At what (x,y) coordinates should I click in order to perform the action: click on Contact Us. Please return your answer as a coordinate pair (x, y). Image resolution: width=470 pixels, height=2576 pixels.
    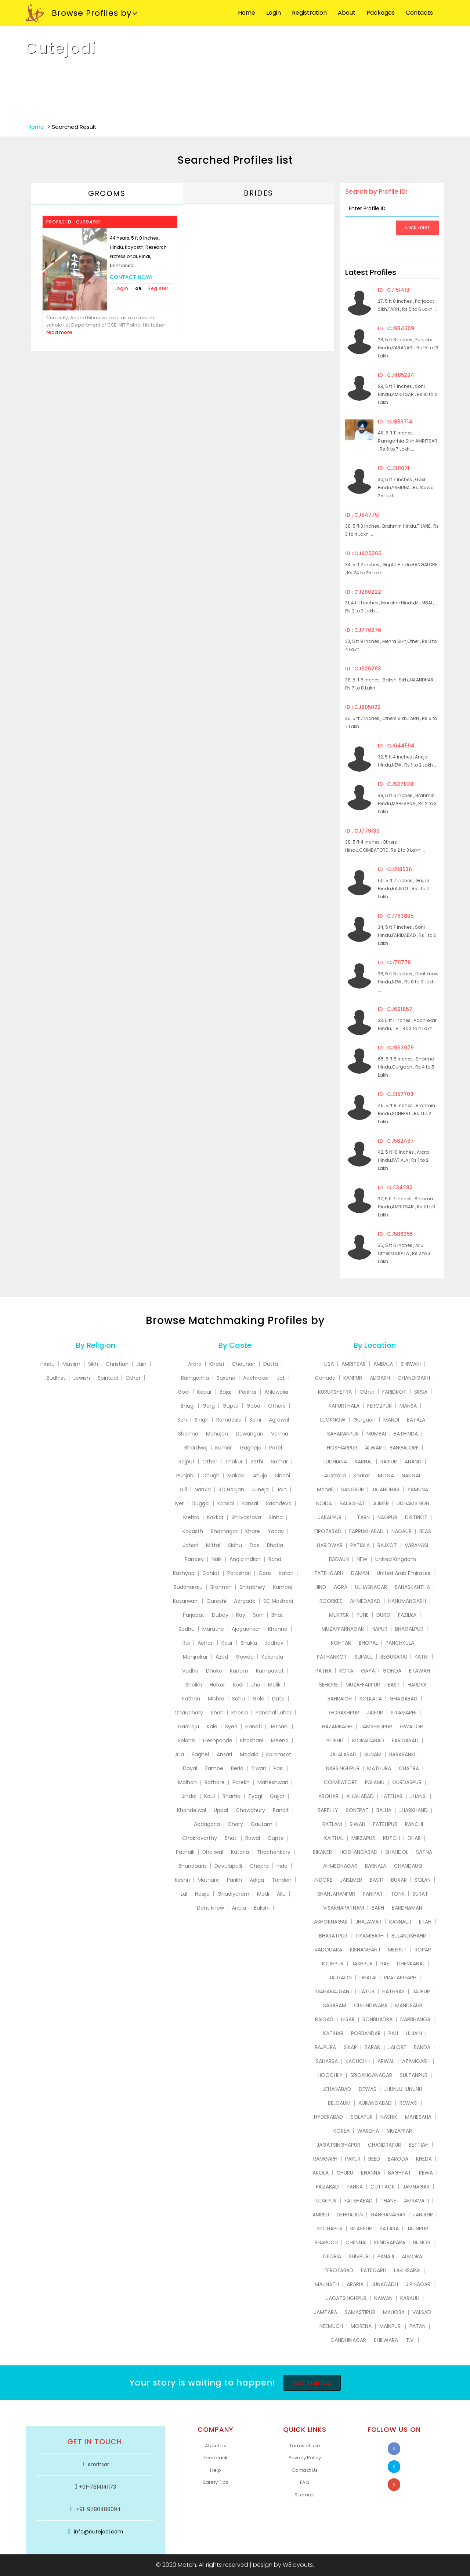
    Looking at the image, I should click on (305, 2470).